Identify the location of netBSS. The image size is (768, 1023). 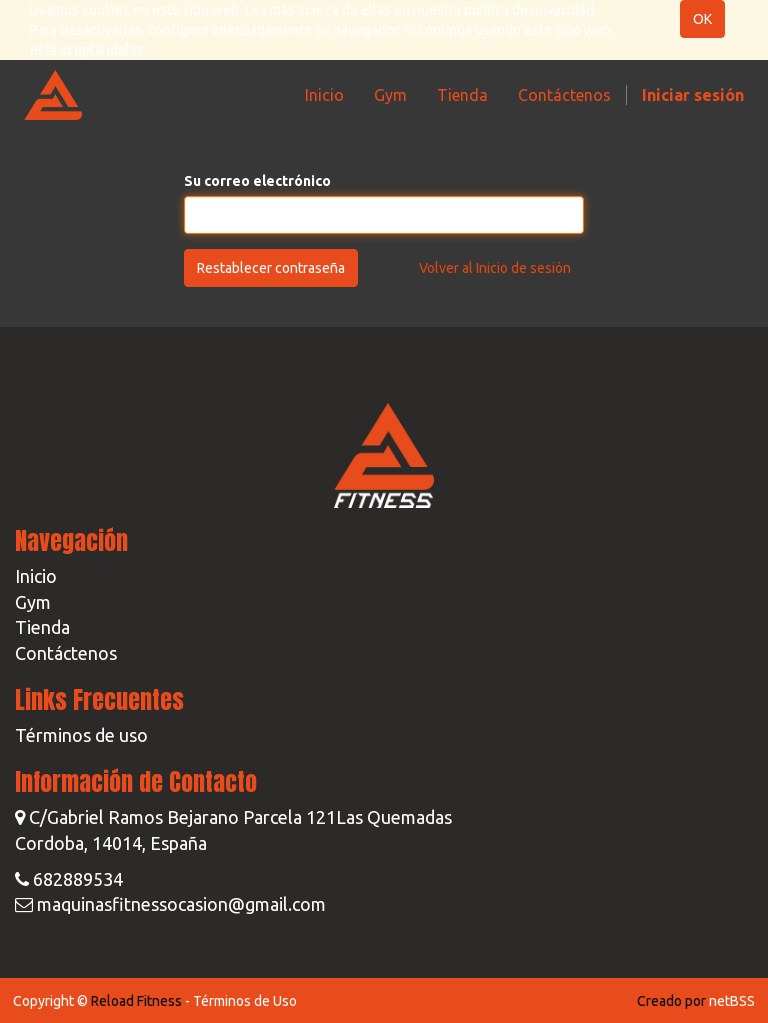
(732, 1001).